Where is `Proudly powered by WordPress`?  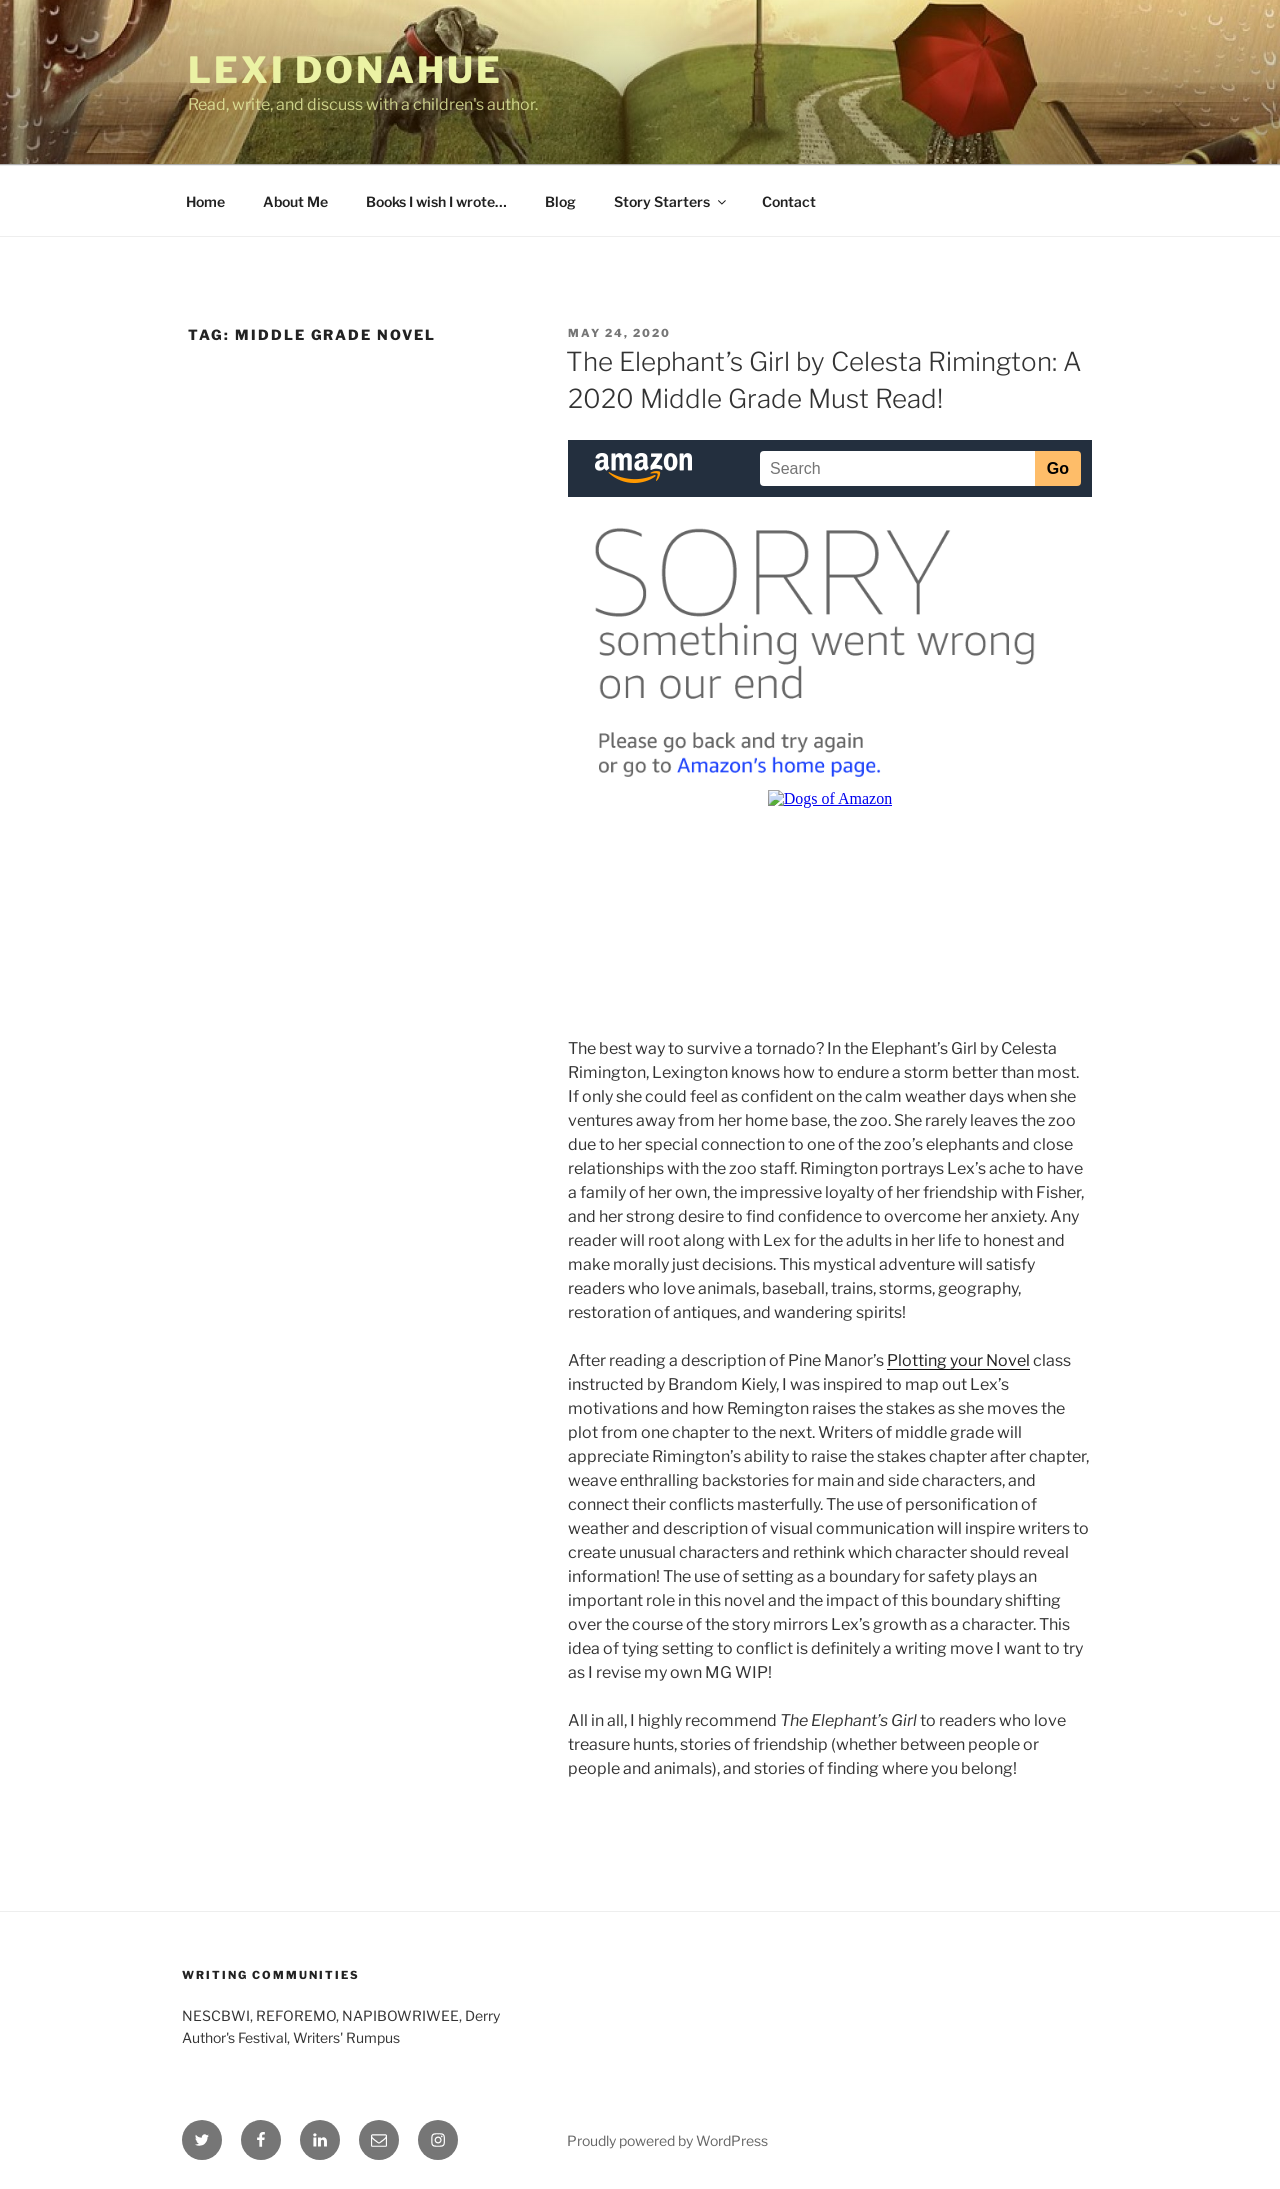 Proudly powered by WordPress is located at coordinates (667, 2140).